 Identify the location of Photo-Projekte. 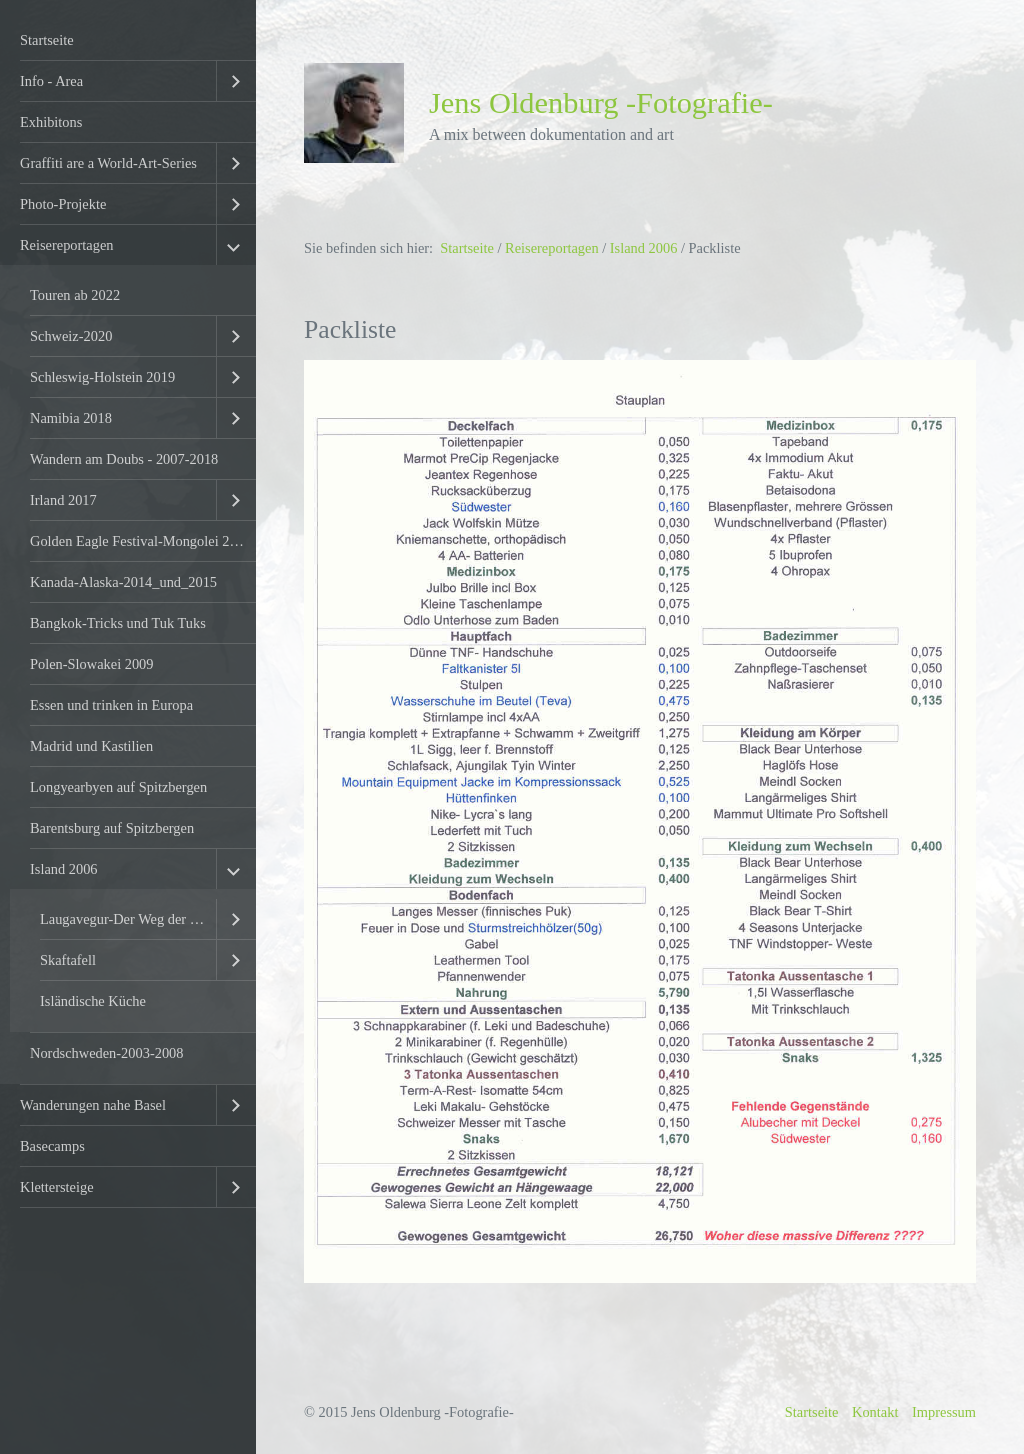
(63, 204).